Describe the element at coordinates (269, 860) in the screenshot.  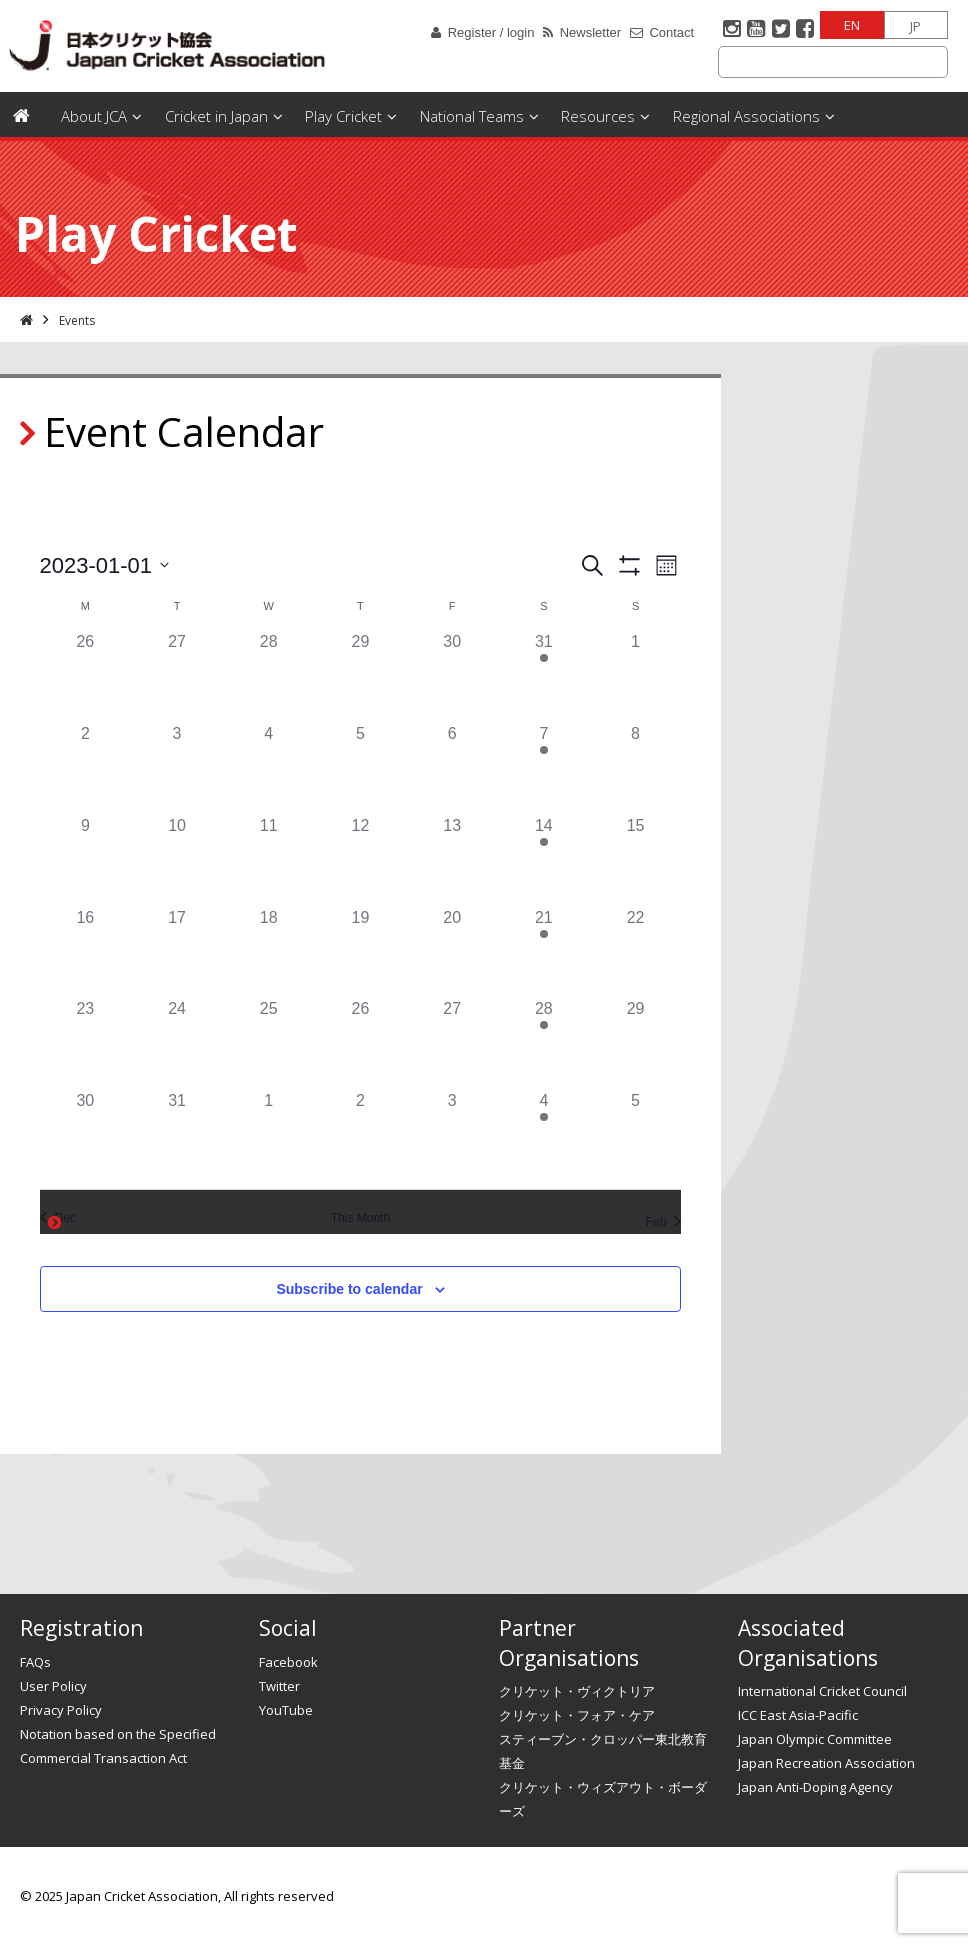
I see `[January 11, has 0 events]` at that location.